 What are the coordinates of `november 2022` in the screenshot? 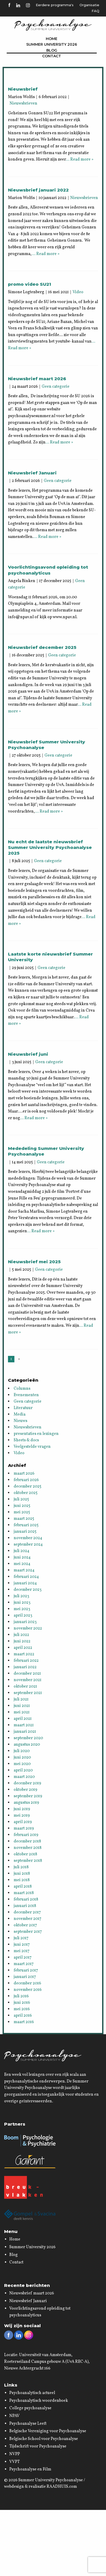 It's located at (28, 1628).